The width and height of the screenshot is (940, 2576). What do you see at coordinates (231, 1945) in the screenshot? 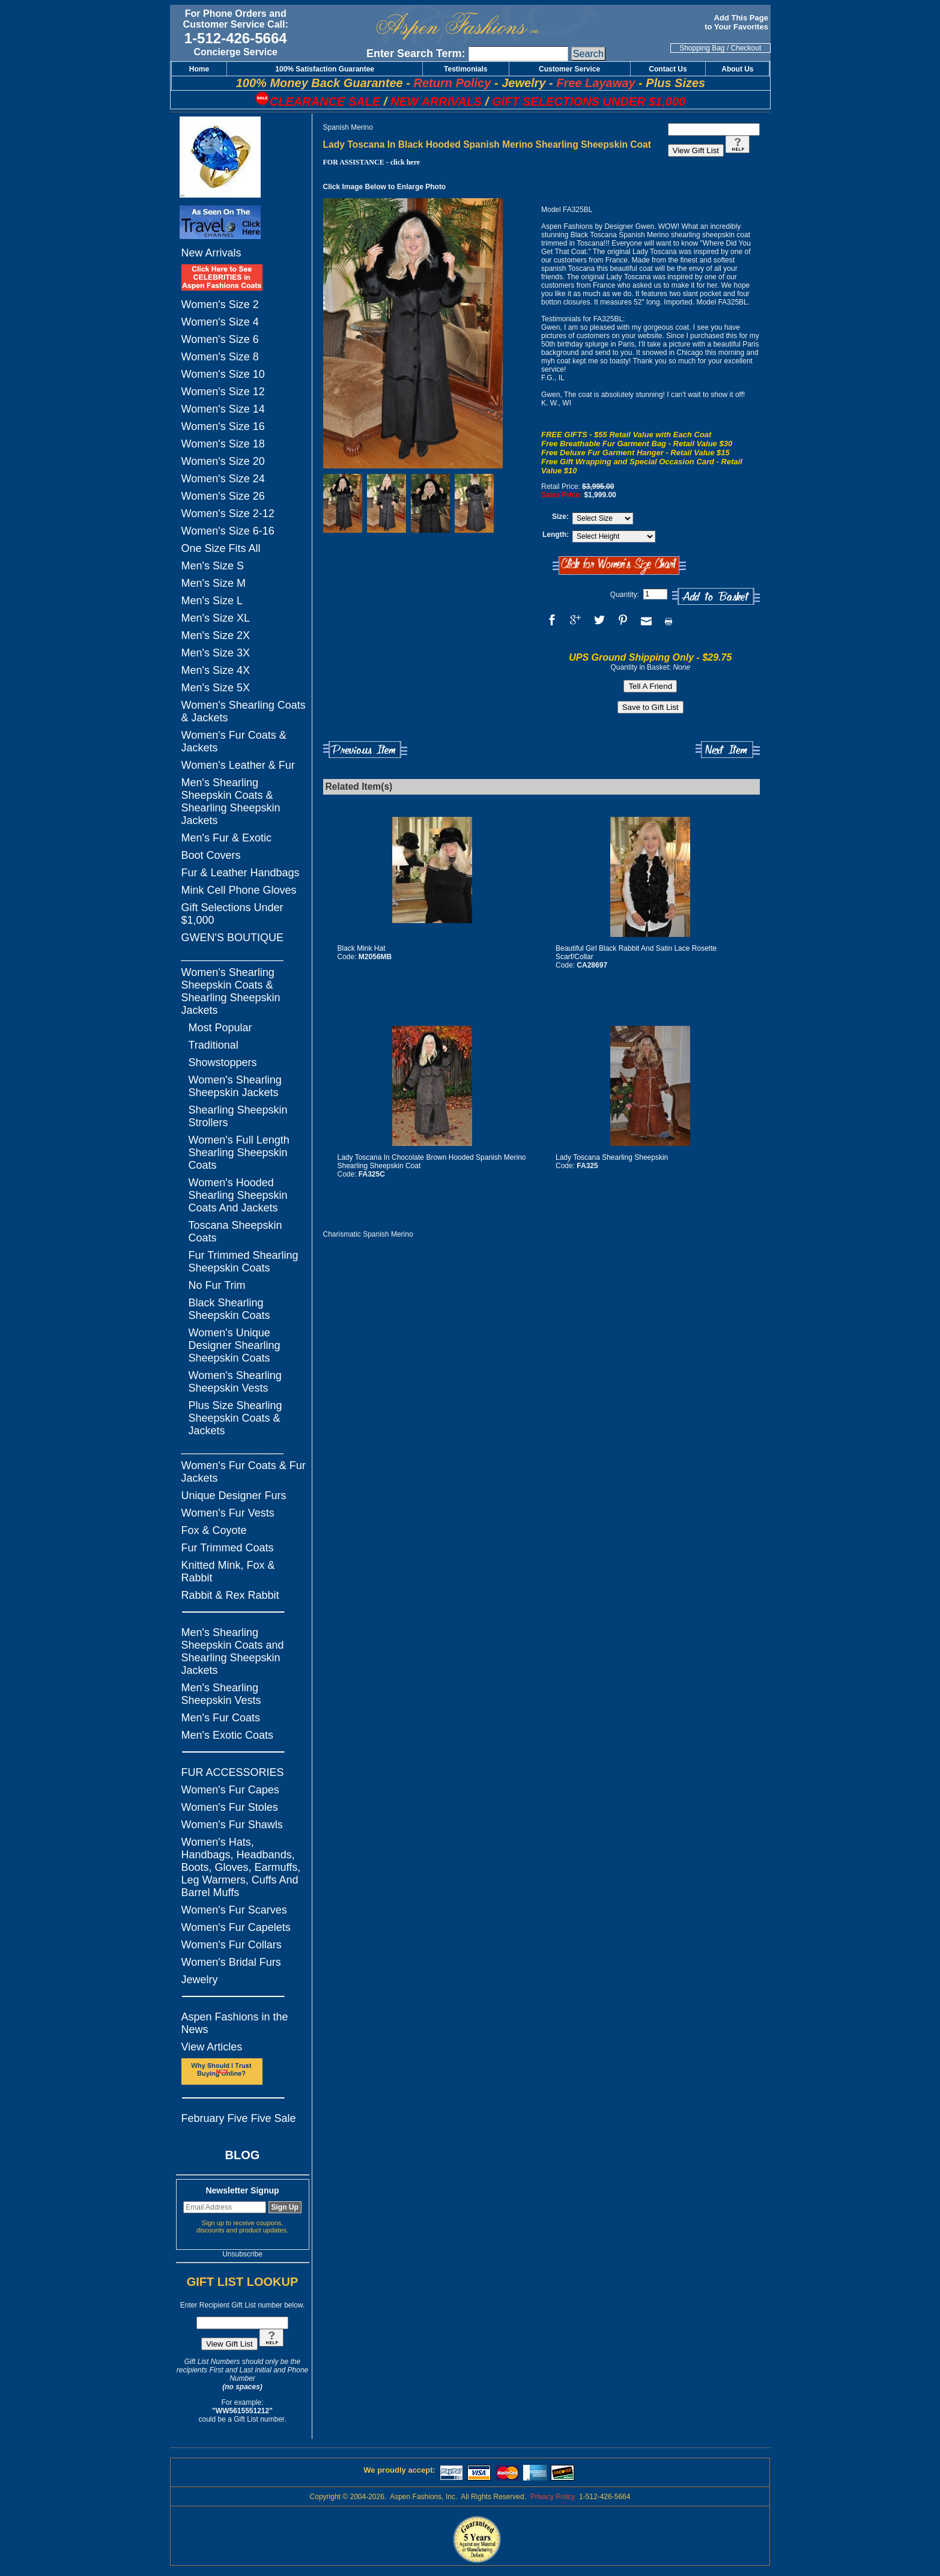
I see `Women's Fur Collars` at bounding box center [231, 1945].